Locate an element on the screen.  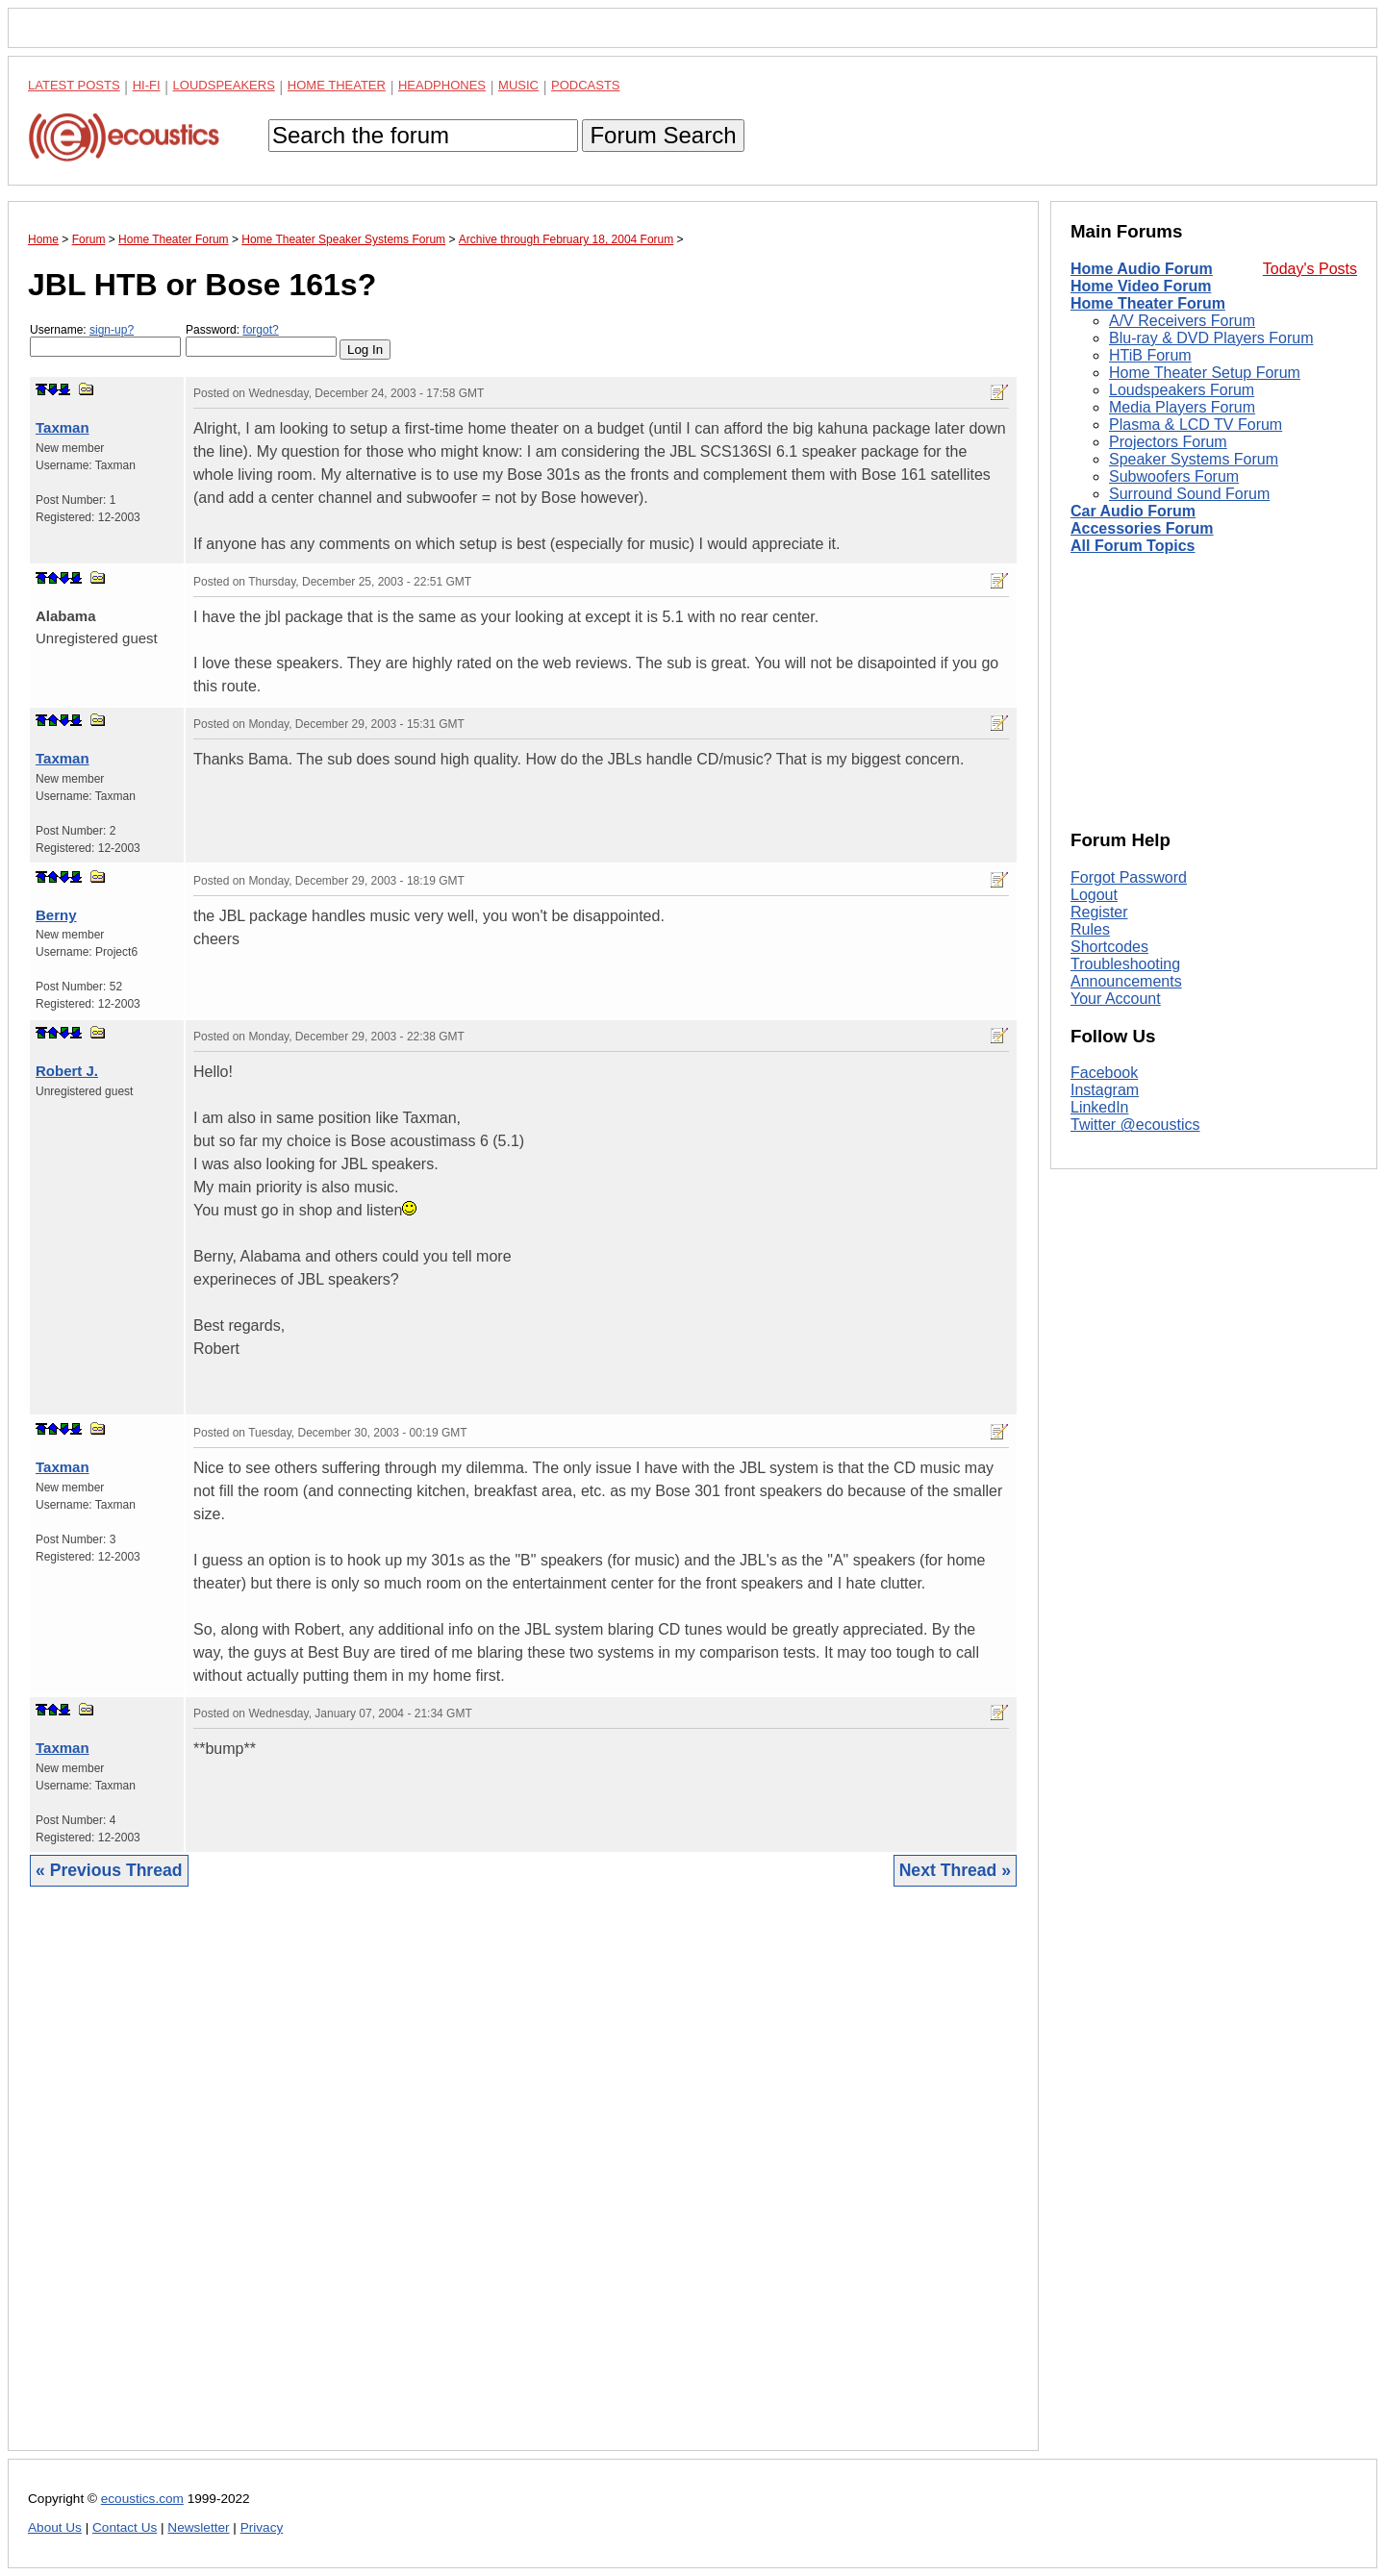
ecoustics.com is located at coordinates (142, 2498).